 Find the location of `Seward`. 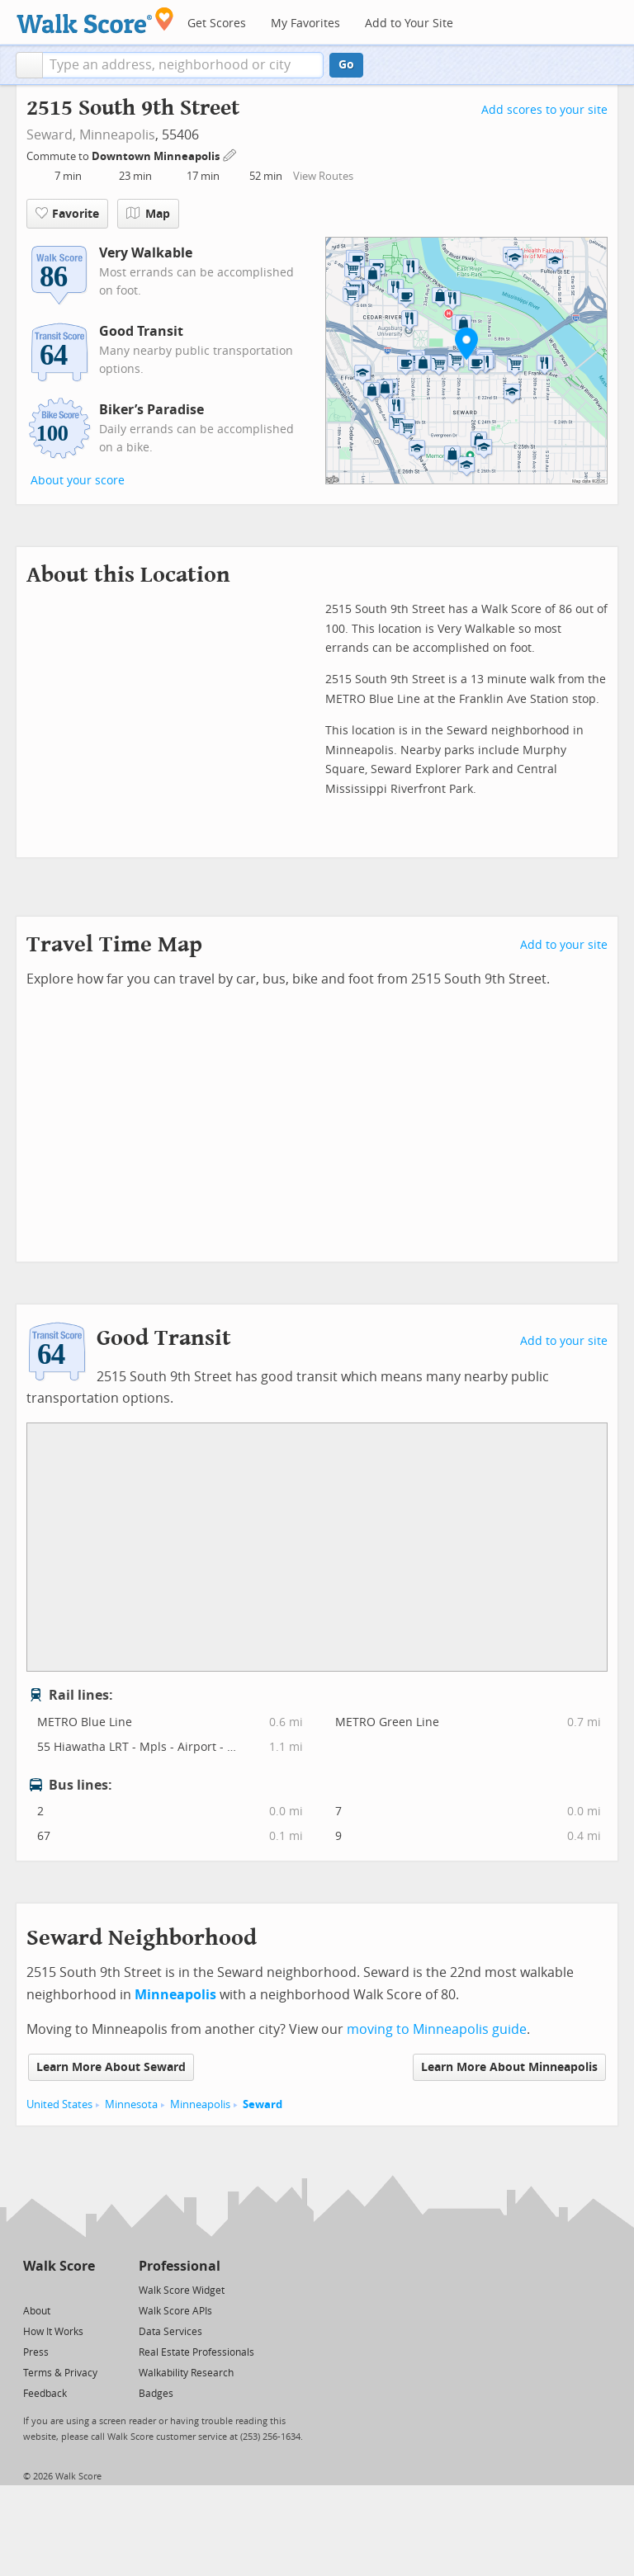

Seward is located at coordinates (262, 2104).